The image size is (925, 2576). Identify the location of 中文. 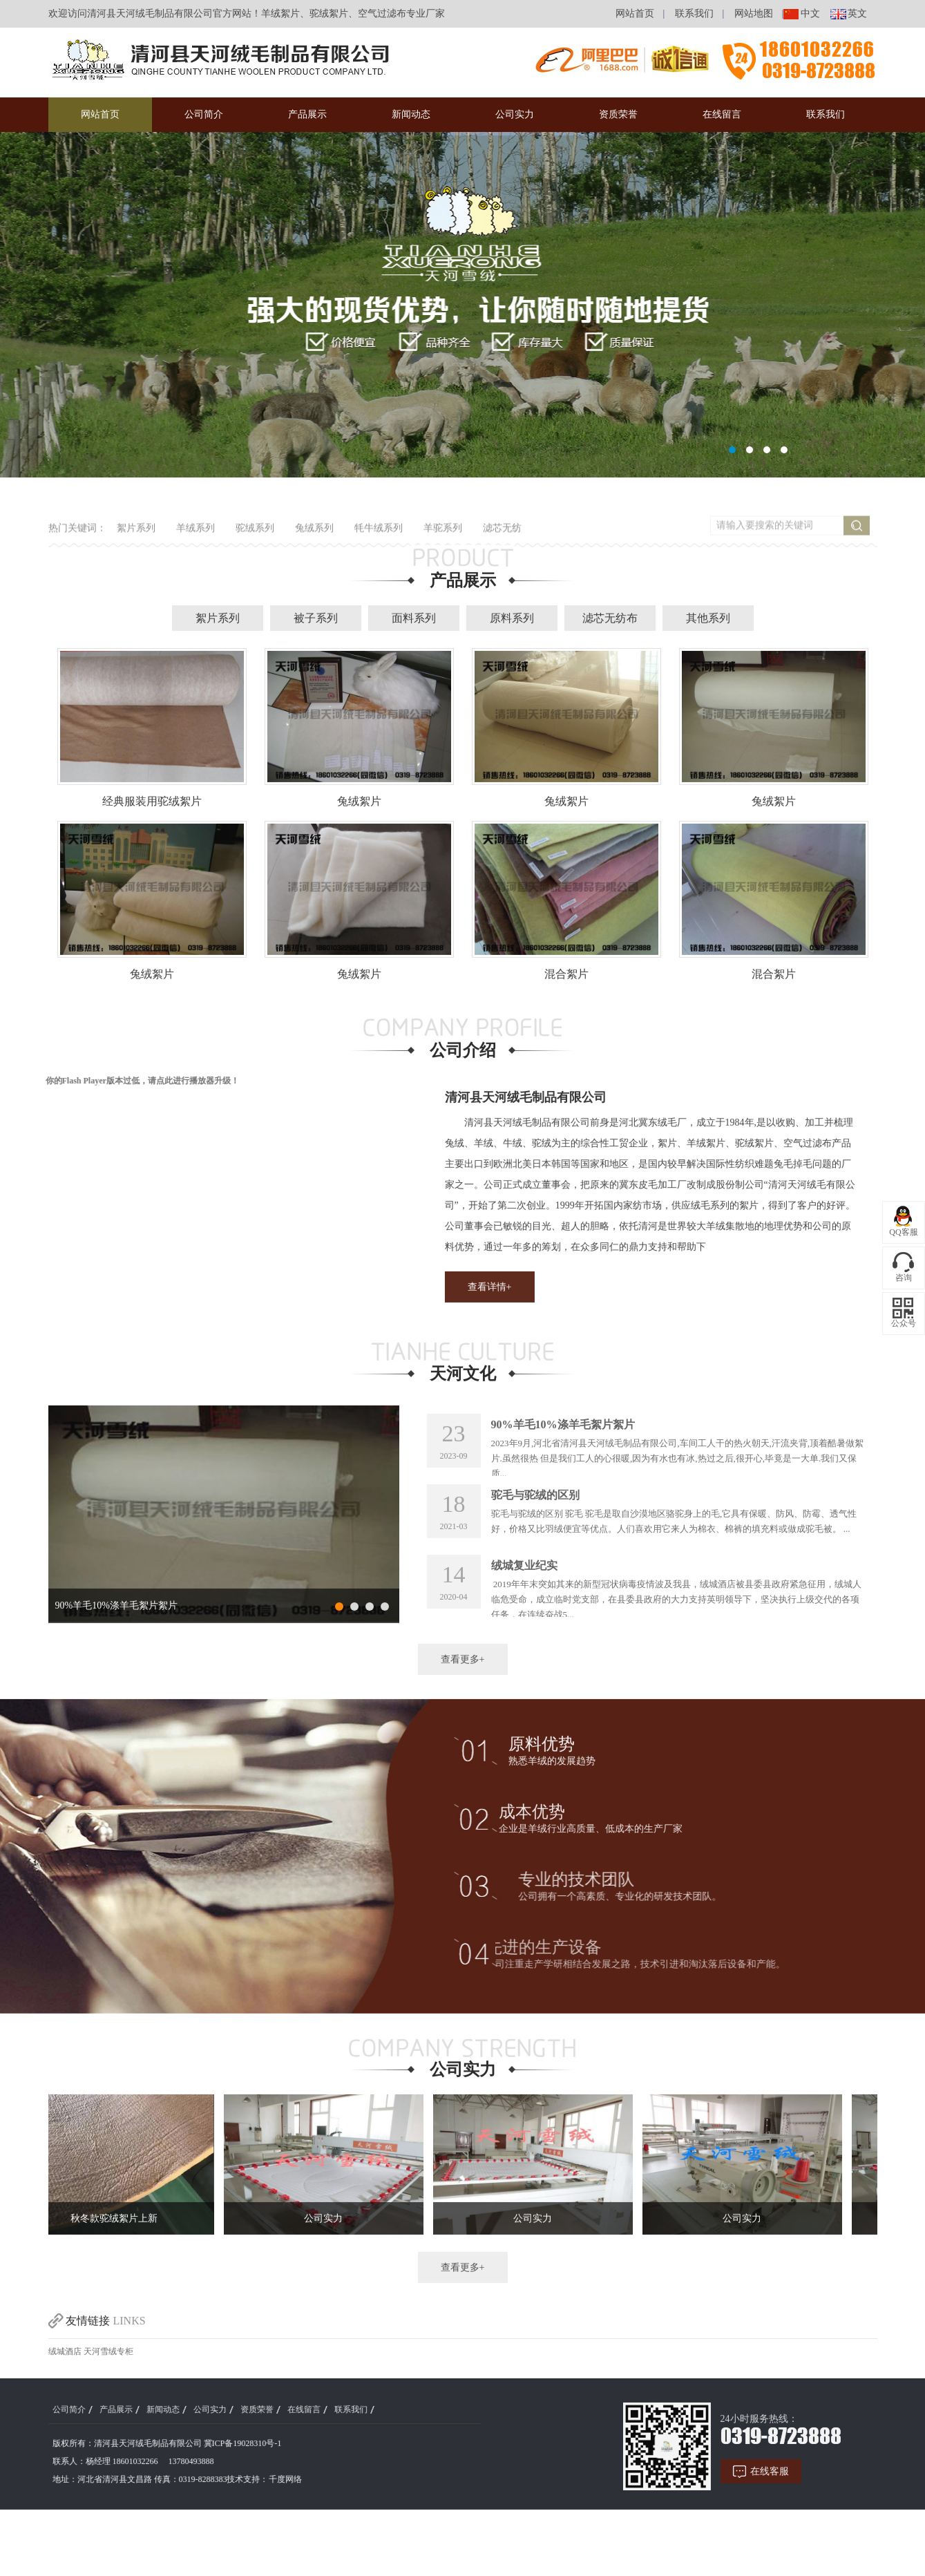
(805, 13).